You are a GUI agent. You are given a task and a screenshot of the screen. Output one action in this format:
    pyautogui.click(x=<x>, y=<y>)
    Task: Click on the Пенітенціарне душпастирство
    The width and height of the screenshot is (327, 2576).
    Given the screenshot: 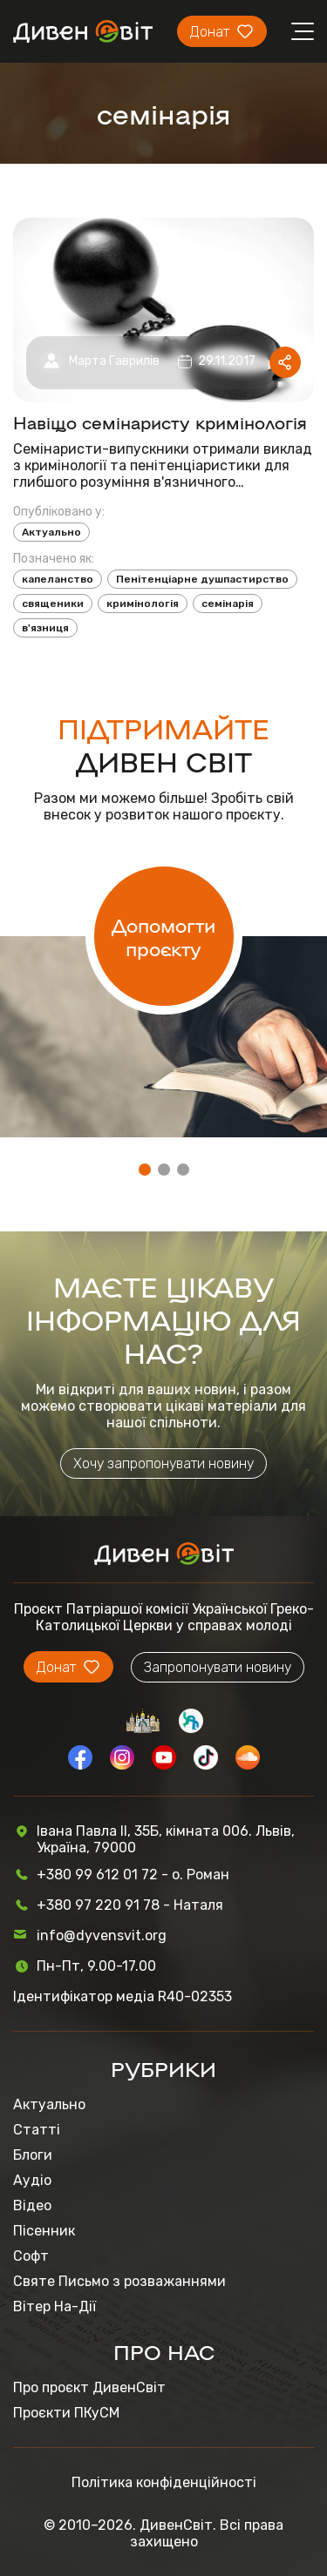 What is the action you would take?
    pyautogui.click(x=202, y=579)
    